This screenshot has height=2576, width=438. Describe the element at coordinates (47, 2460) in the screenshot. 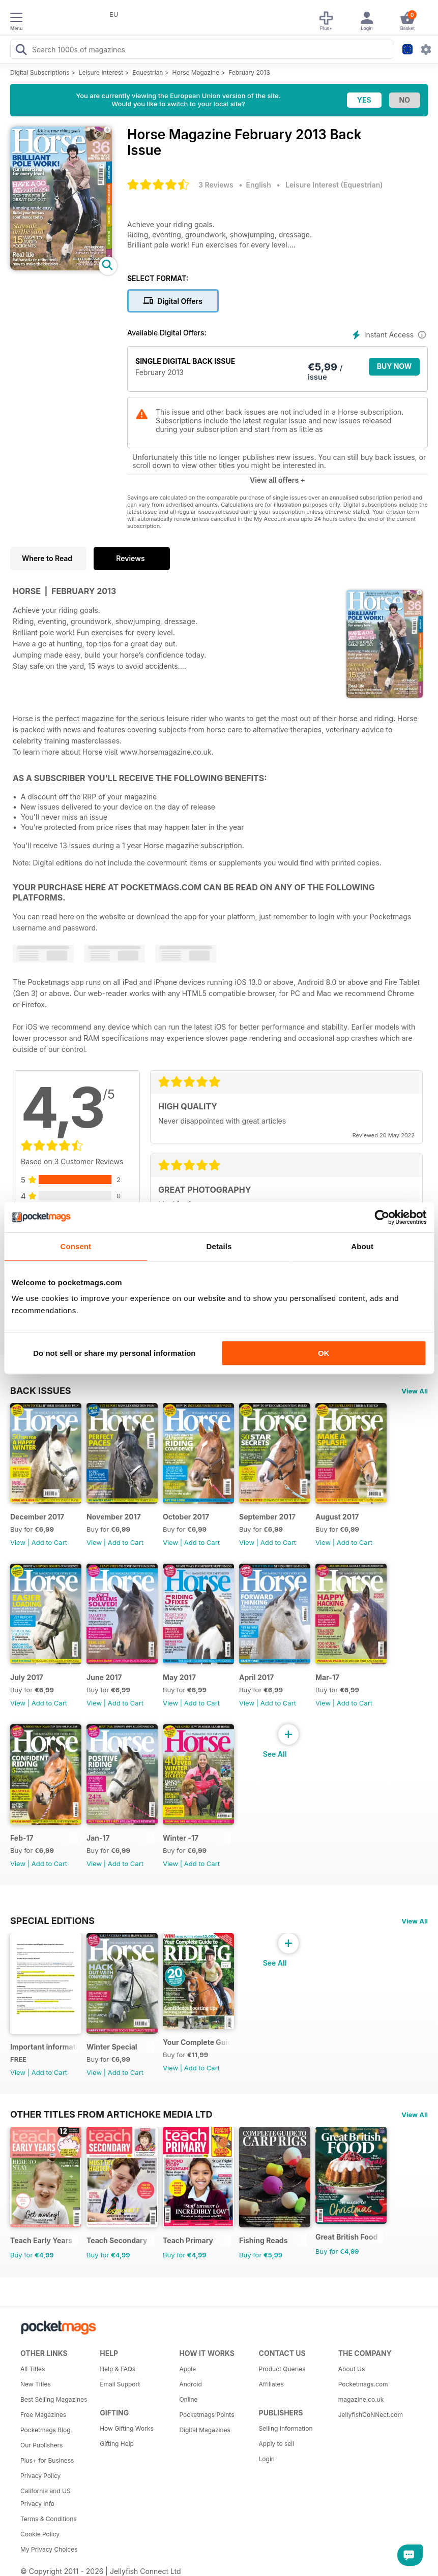

I see `Plus+ for Business` at that location.